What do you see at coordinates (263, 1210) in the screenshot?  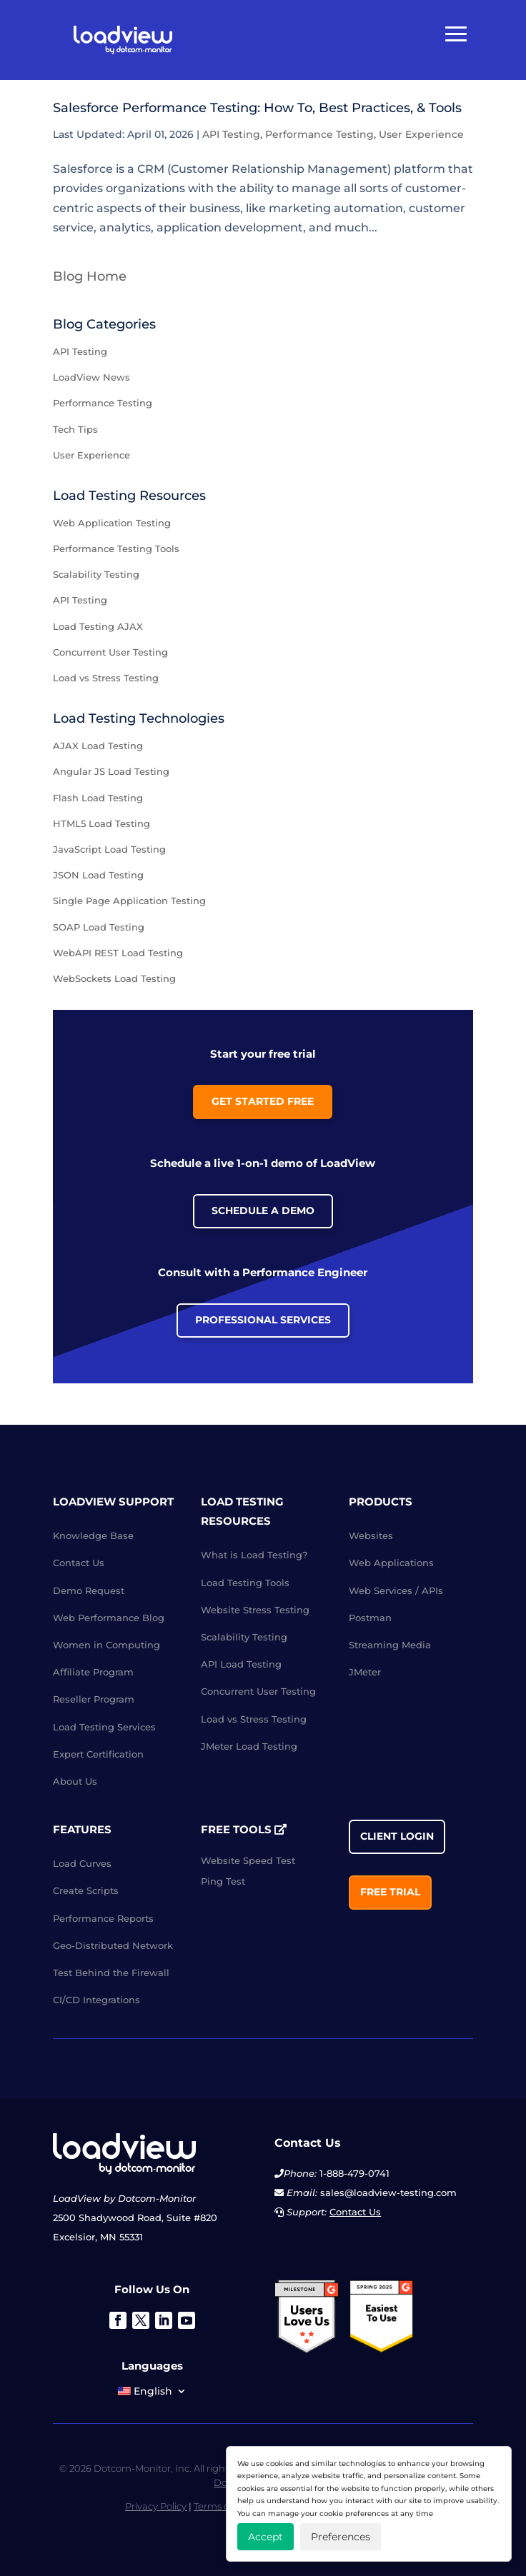 I see `Schedule a Demo` at bounding box center [263, 1210].